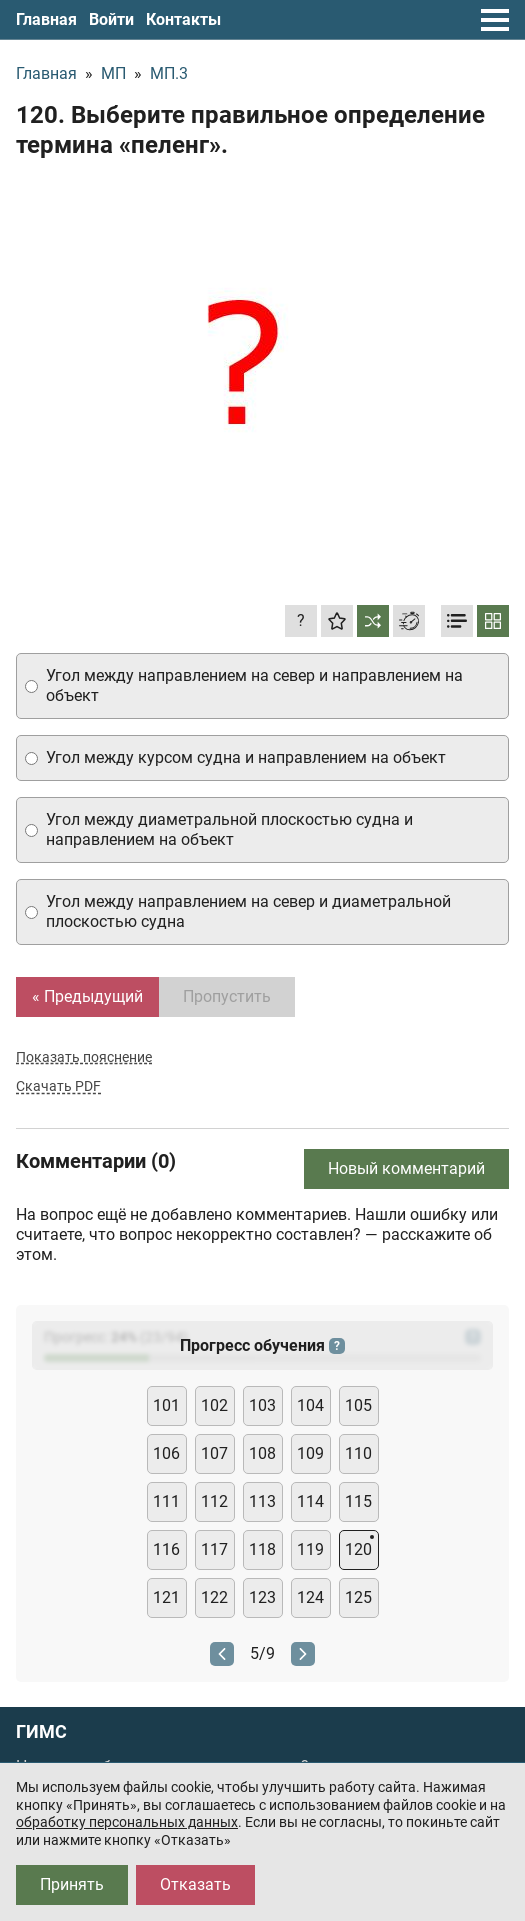 The width and height of the screenshot is (525, 1921). Describe the element at coordinates (406, 1168) in the screenshot. I see `Новый комментарий` at that location.